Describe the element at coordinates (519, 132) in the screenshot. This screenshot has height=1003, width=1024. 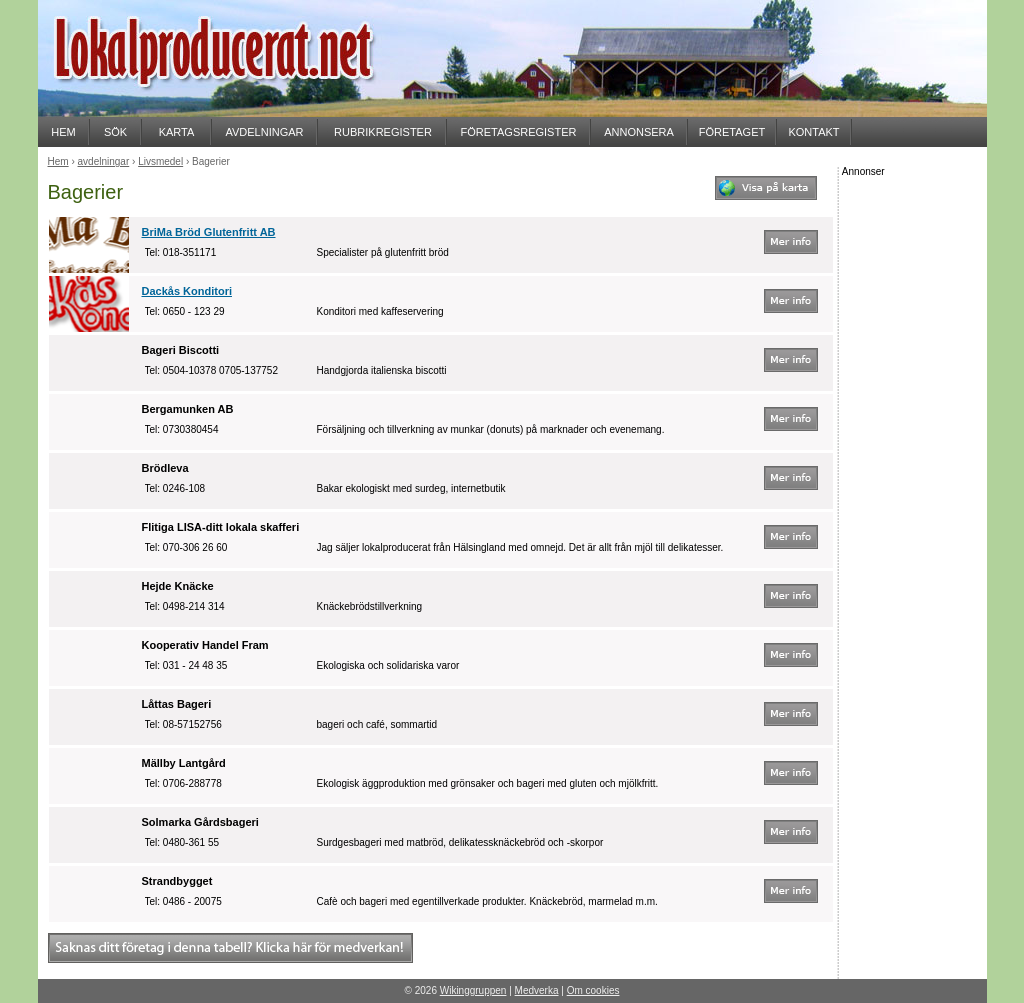
I see `FÖRETAGSREGISTER` at that location.